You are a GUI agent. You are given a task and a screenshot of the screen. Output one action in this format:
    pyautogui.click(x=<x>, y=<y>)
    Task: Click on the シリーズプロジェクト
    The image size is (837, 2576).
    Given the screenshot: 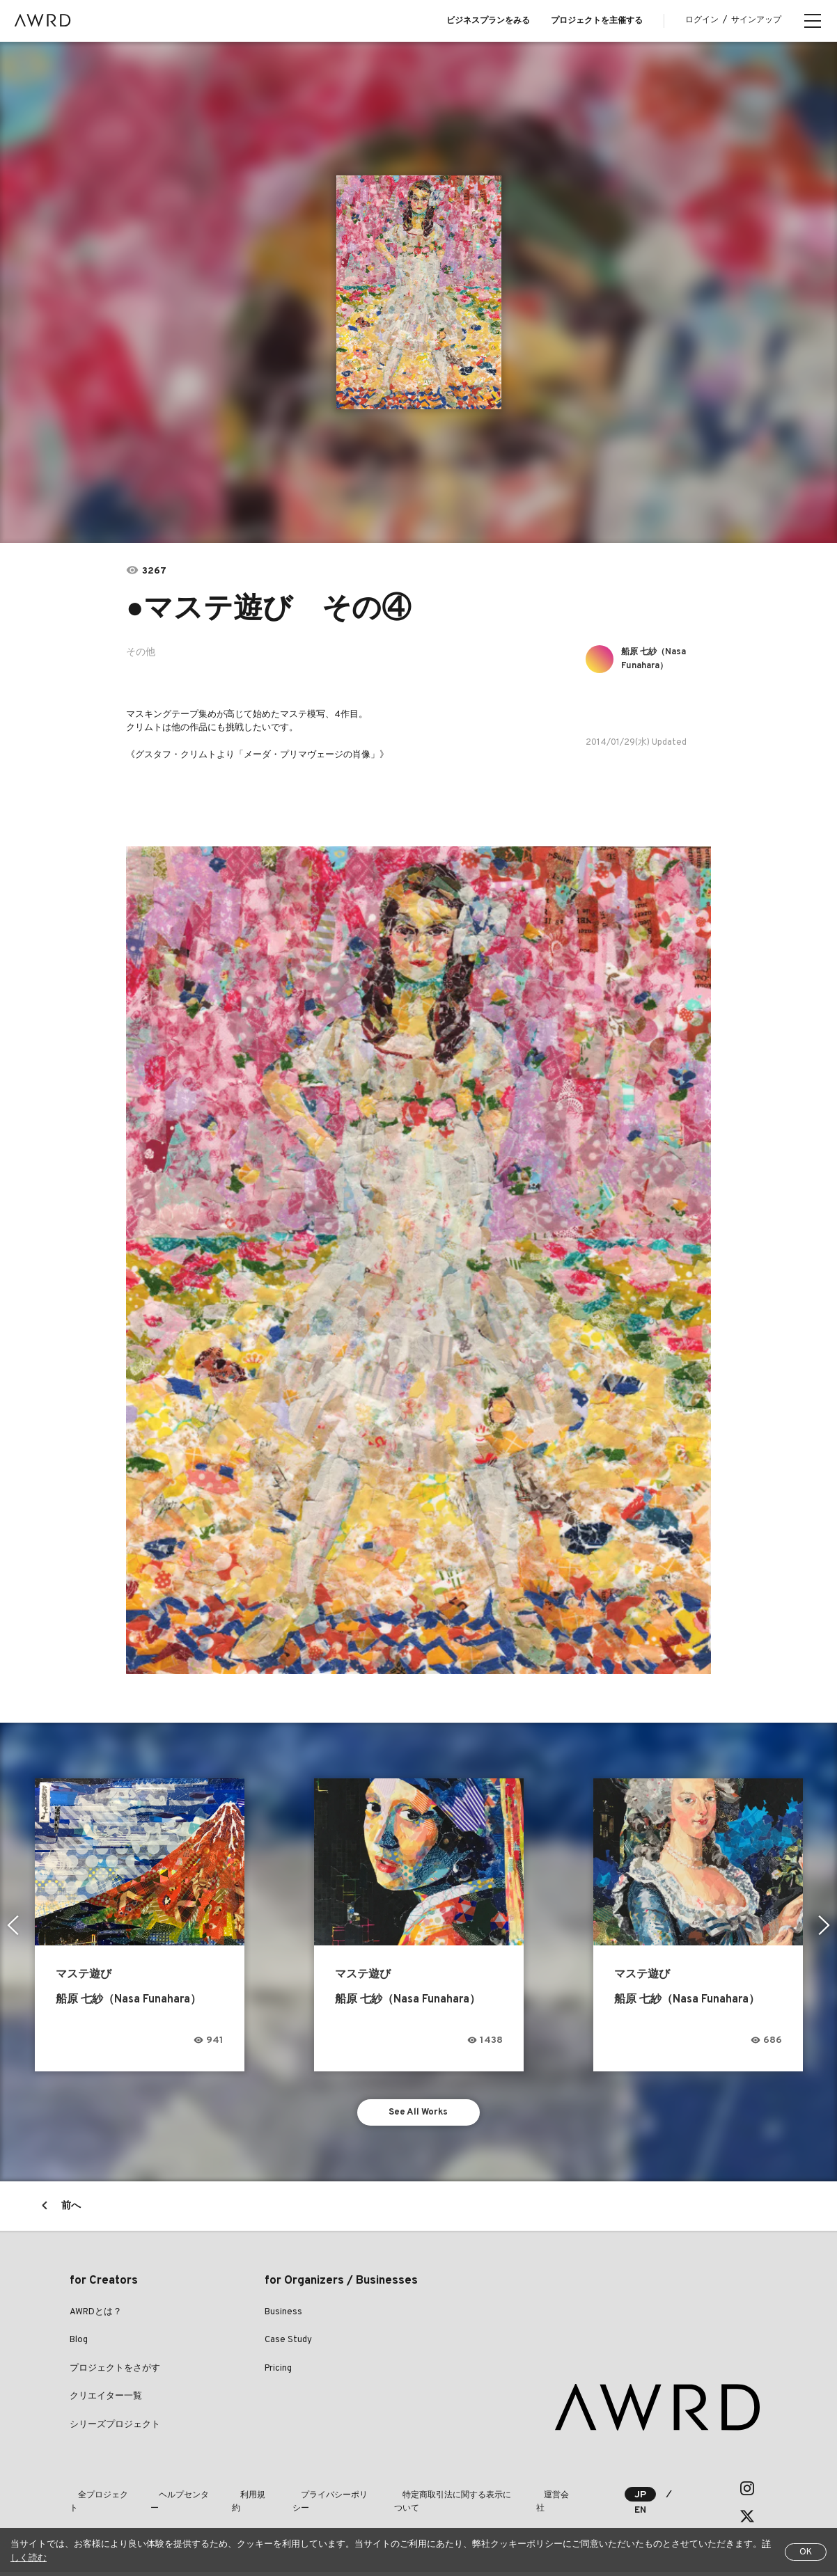 What is the action you would take?
    pyautogui.click(x=115, y=2429)
    